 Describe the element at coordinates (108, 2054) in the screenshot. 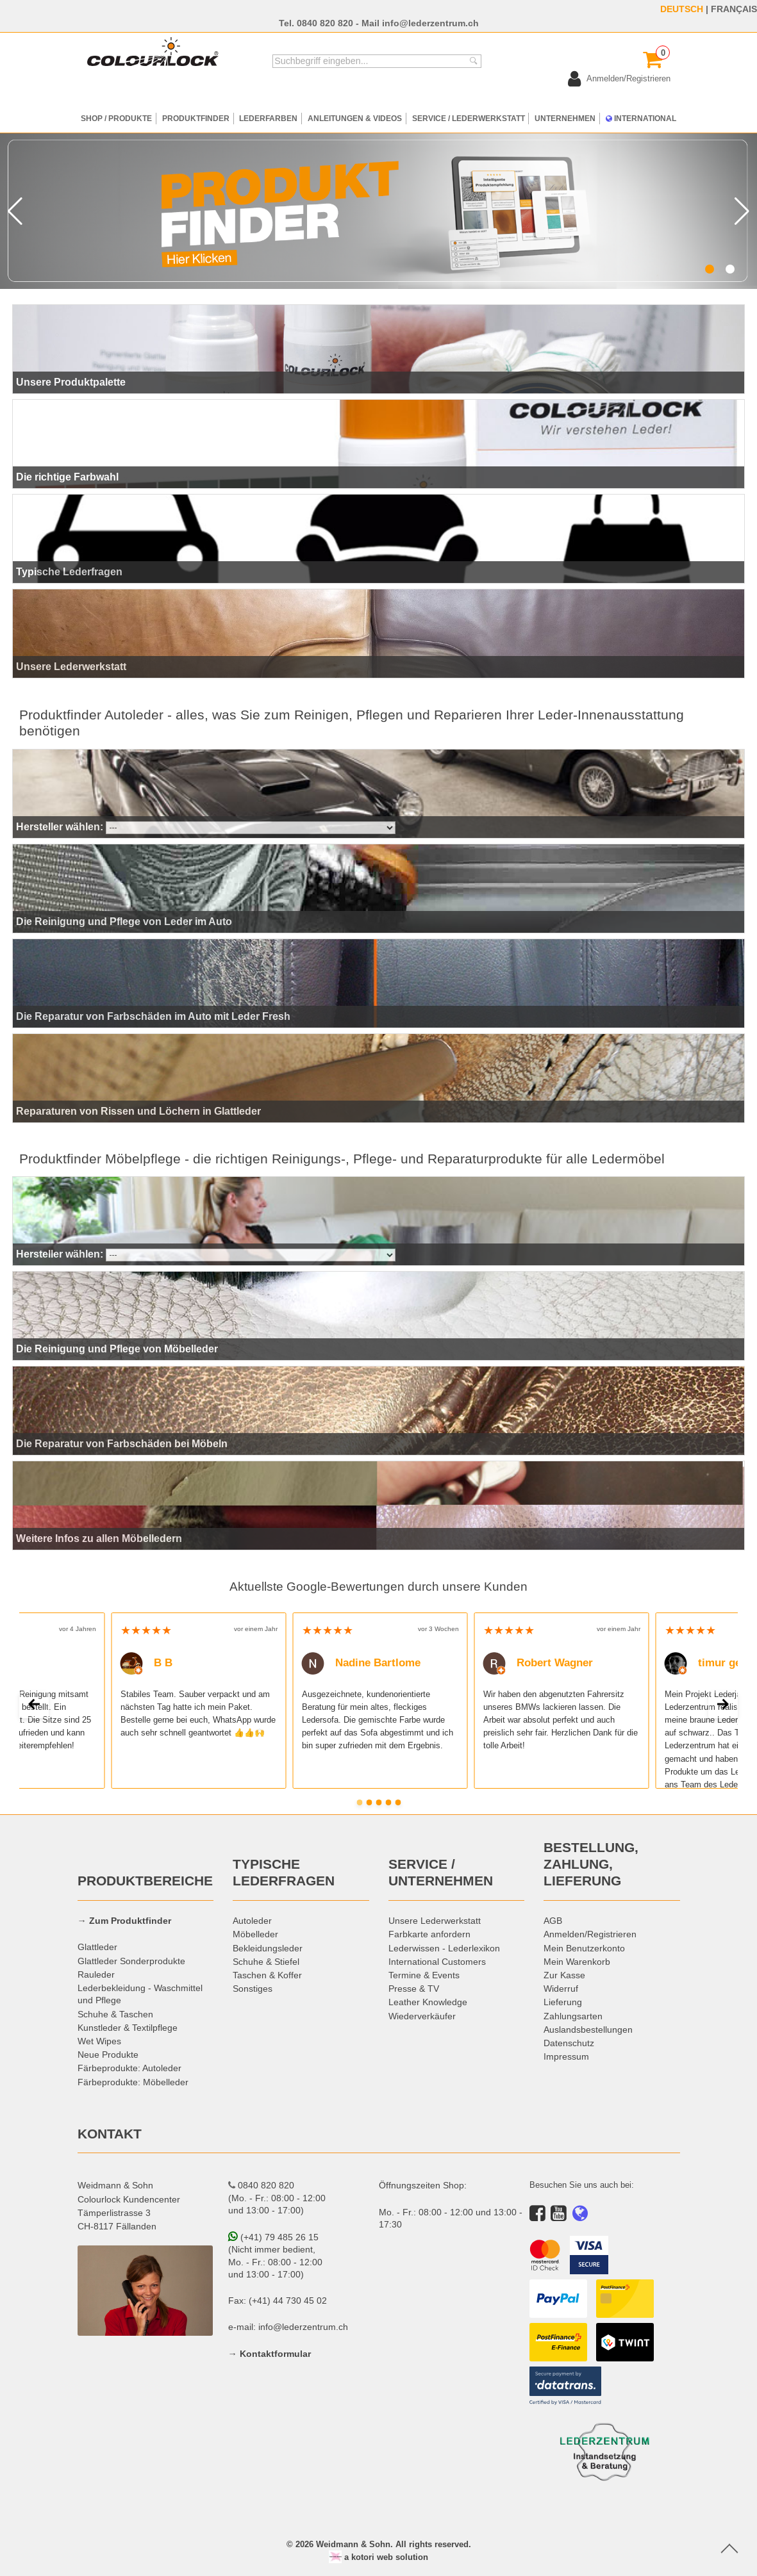

I see `Neue Produkte` at that location.